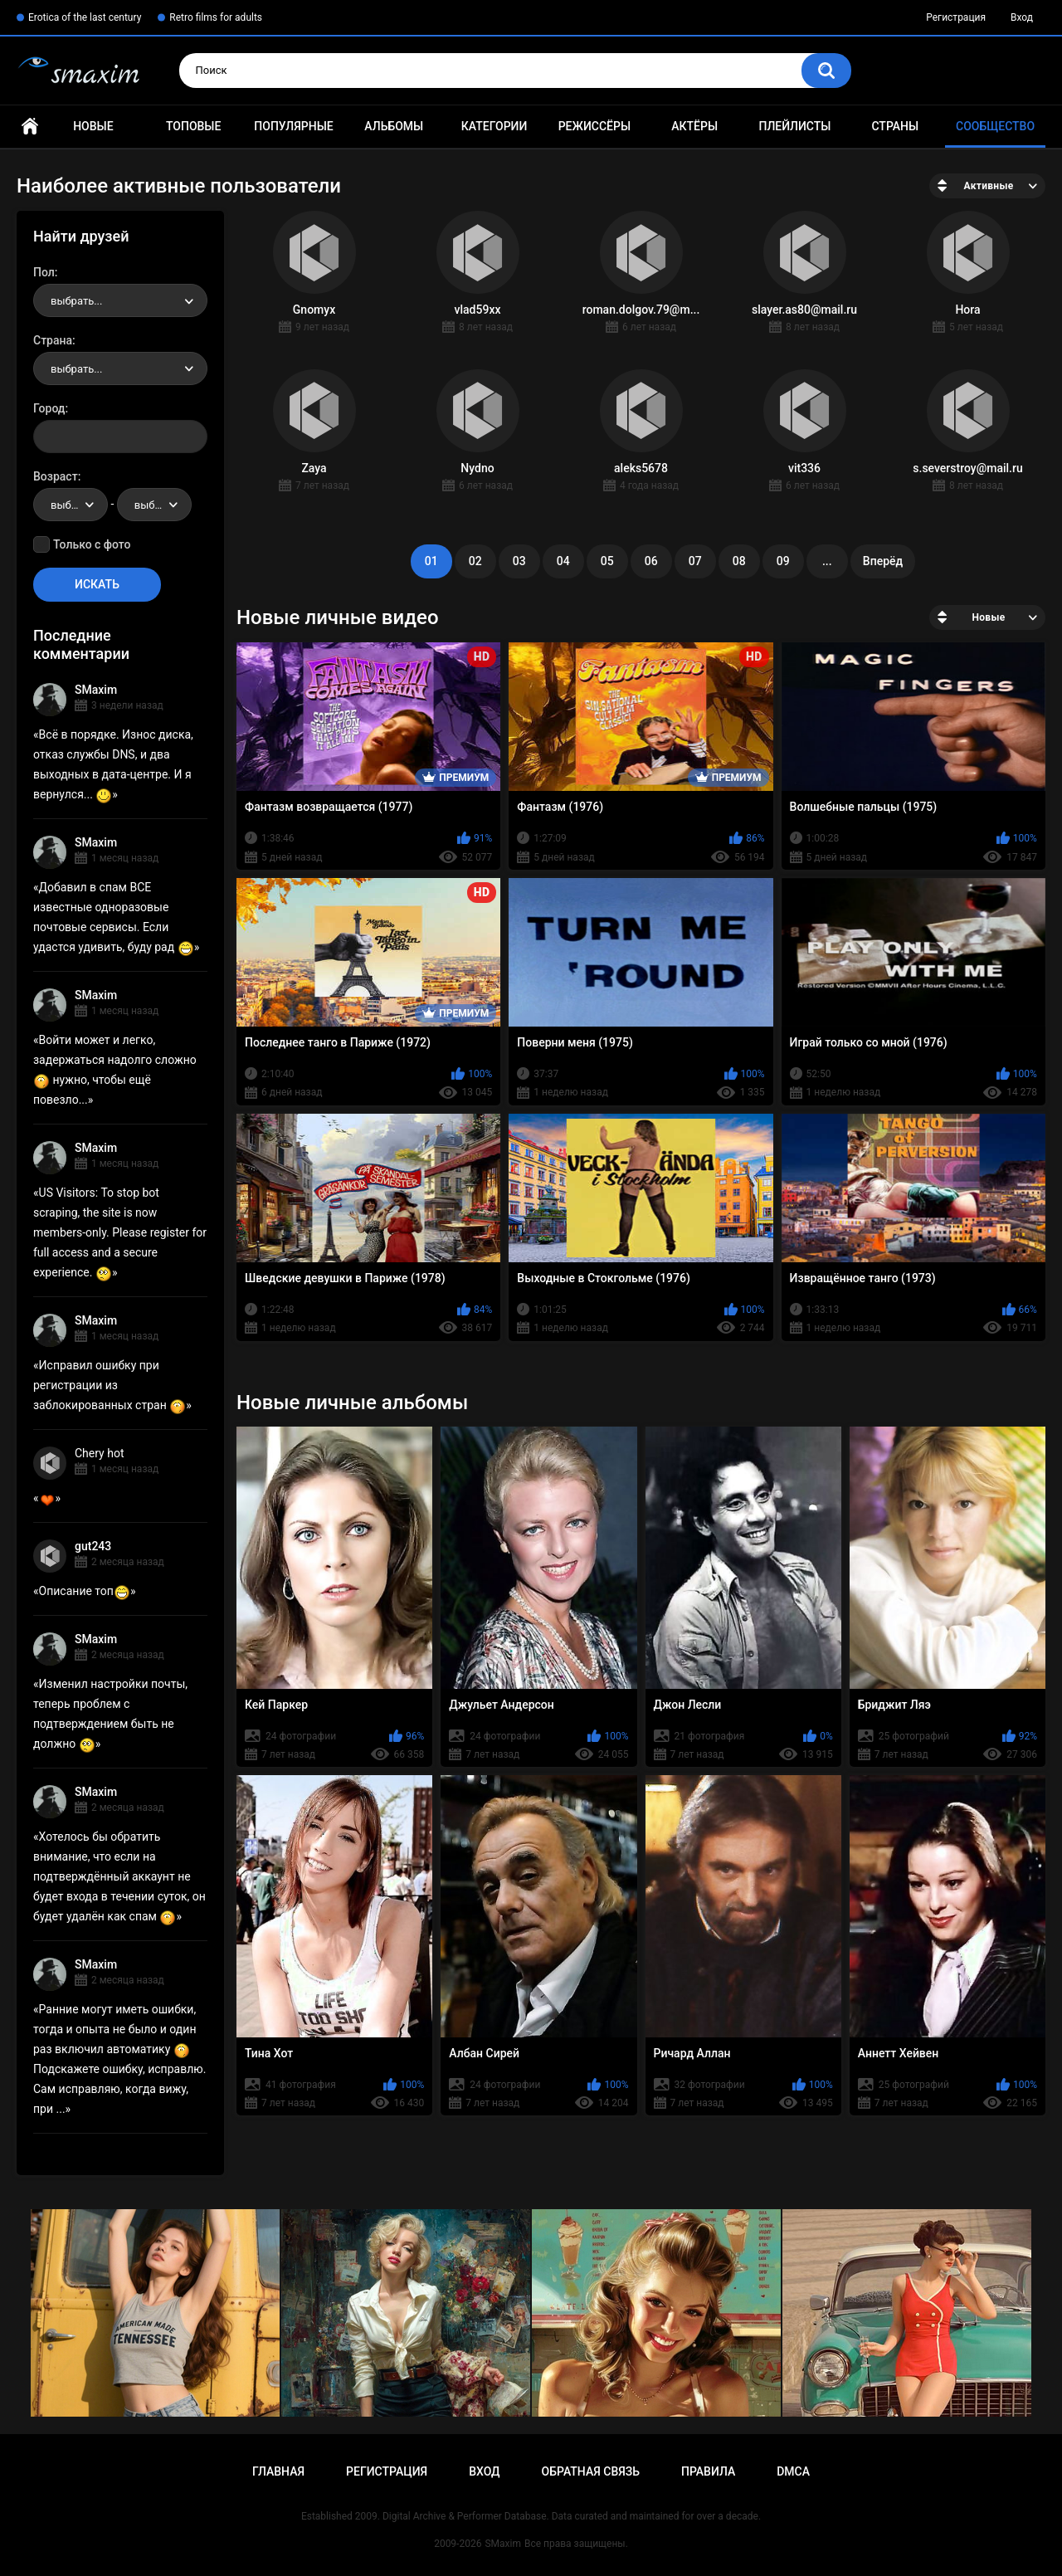 The image size is (1062, 2576). Describe the element at coordinates (1022, 17) in the screenshot. I see `Вход` at that location.